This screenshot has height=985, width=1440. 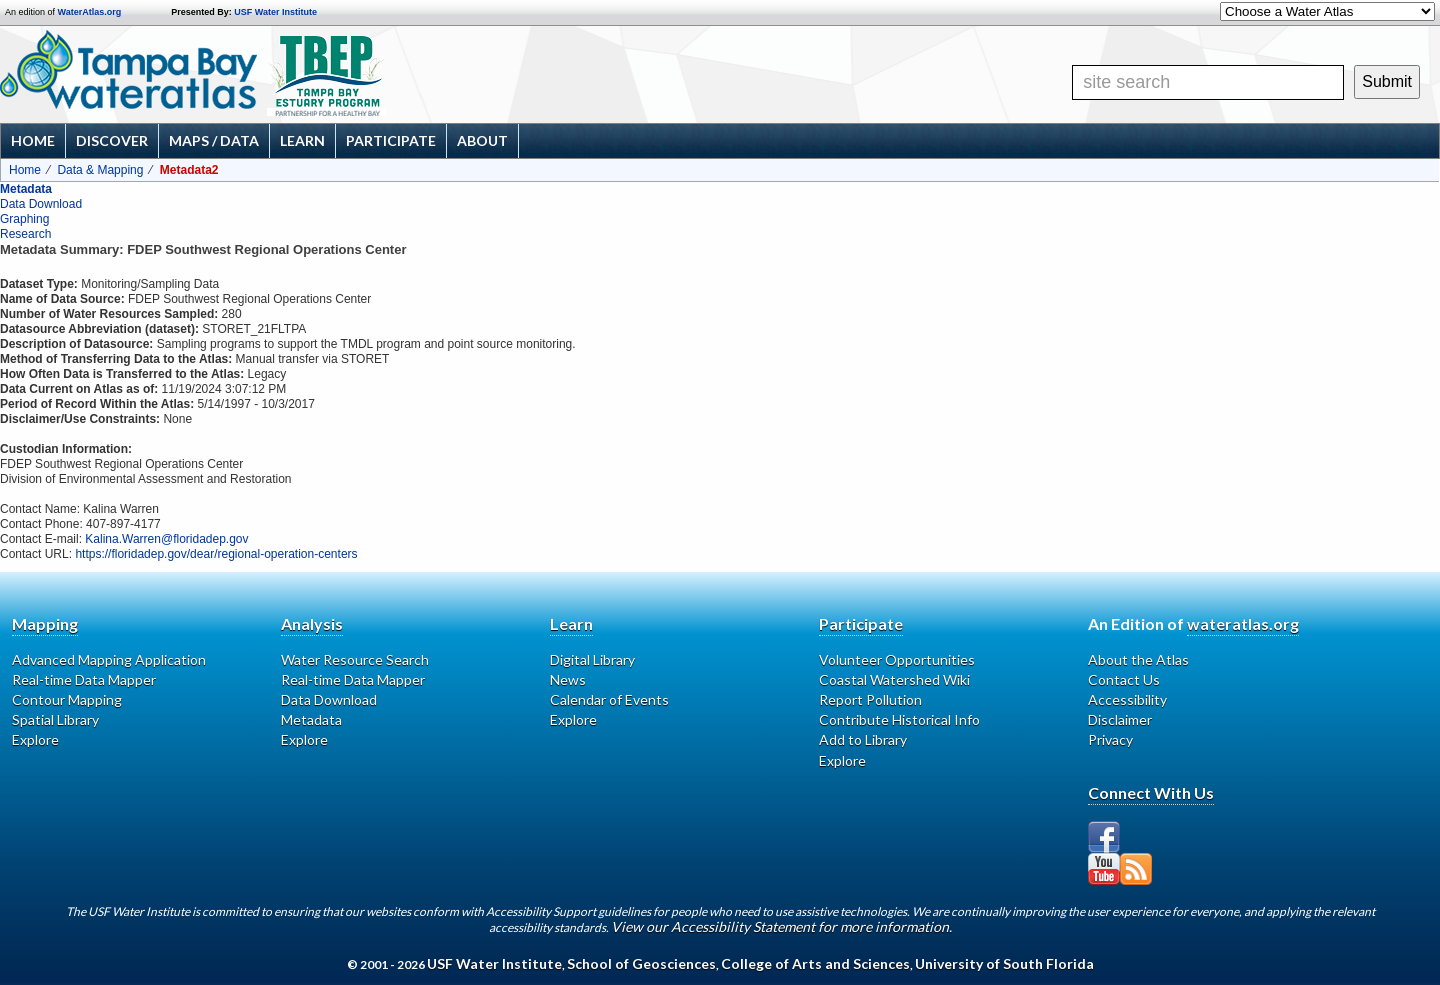 What do you see at coordinates (302, 140) in the screenshot?
I see `Learn` at bounding box center [302, 140].